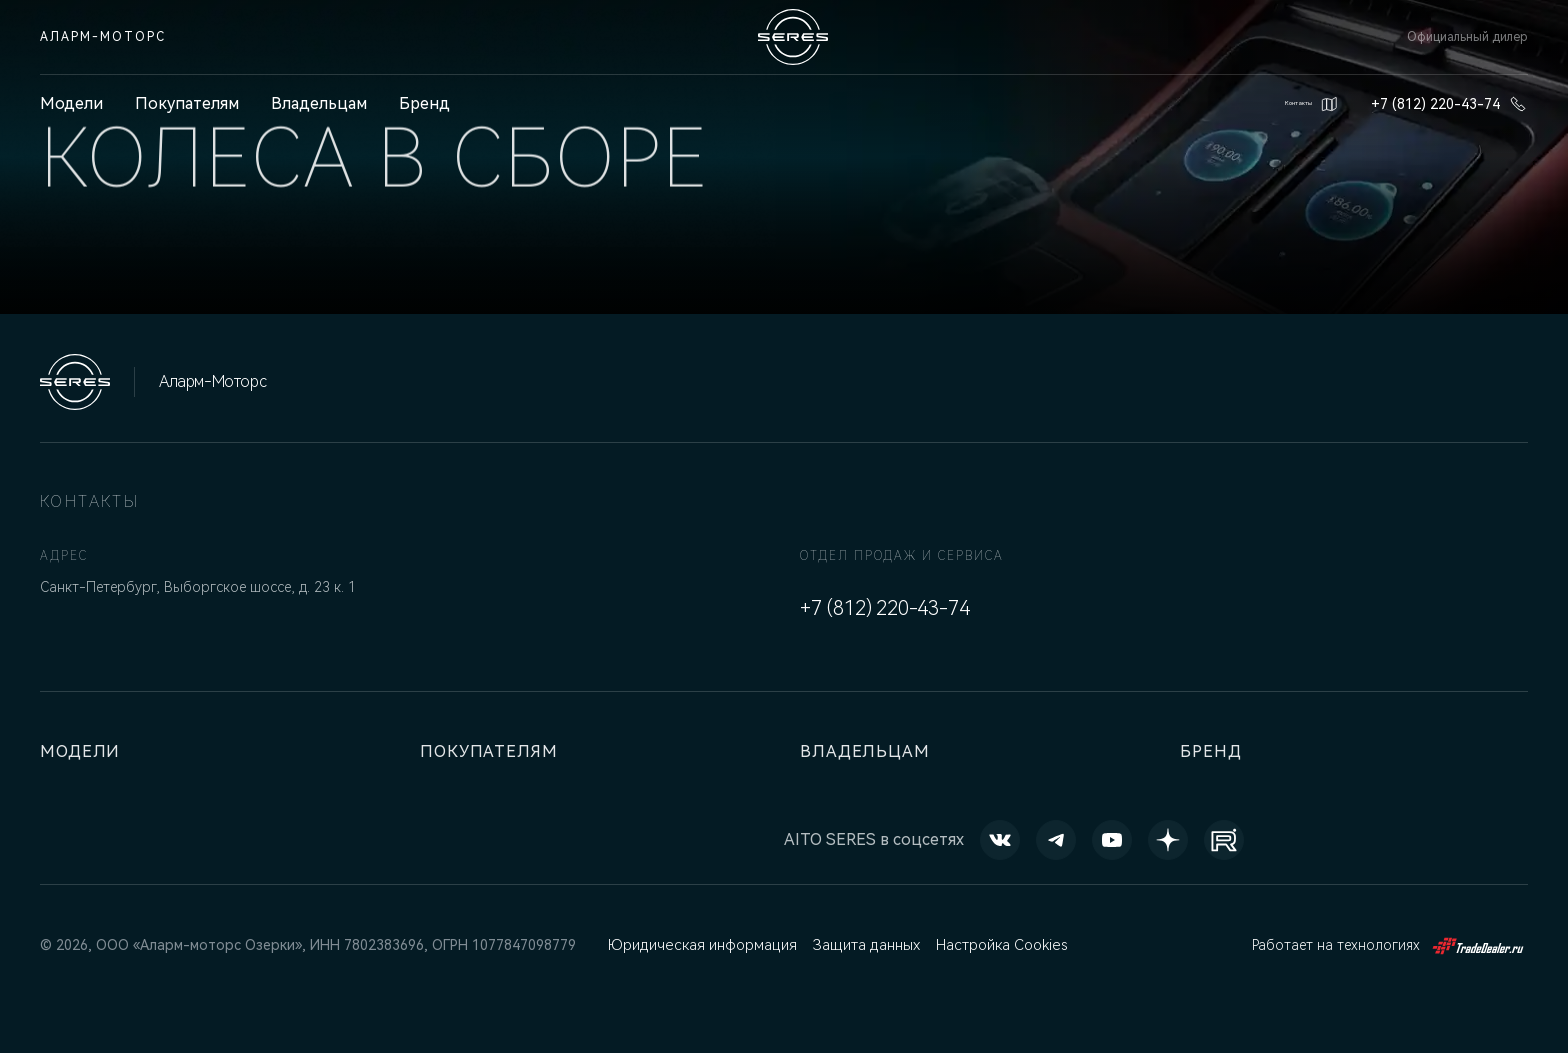 This screenshot has width=1568, height=1053. Describe the element at coordinates (84, 751) in the screenshot. I see `Модели` at that location.